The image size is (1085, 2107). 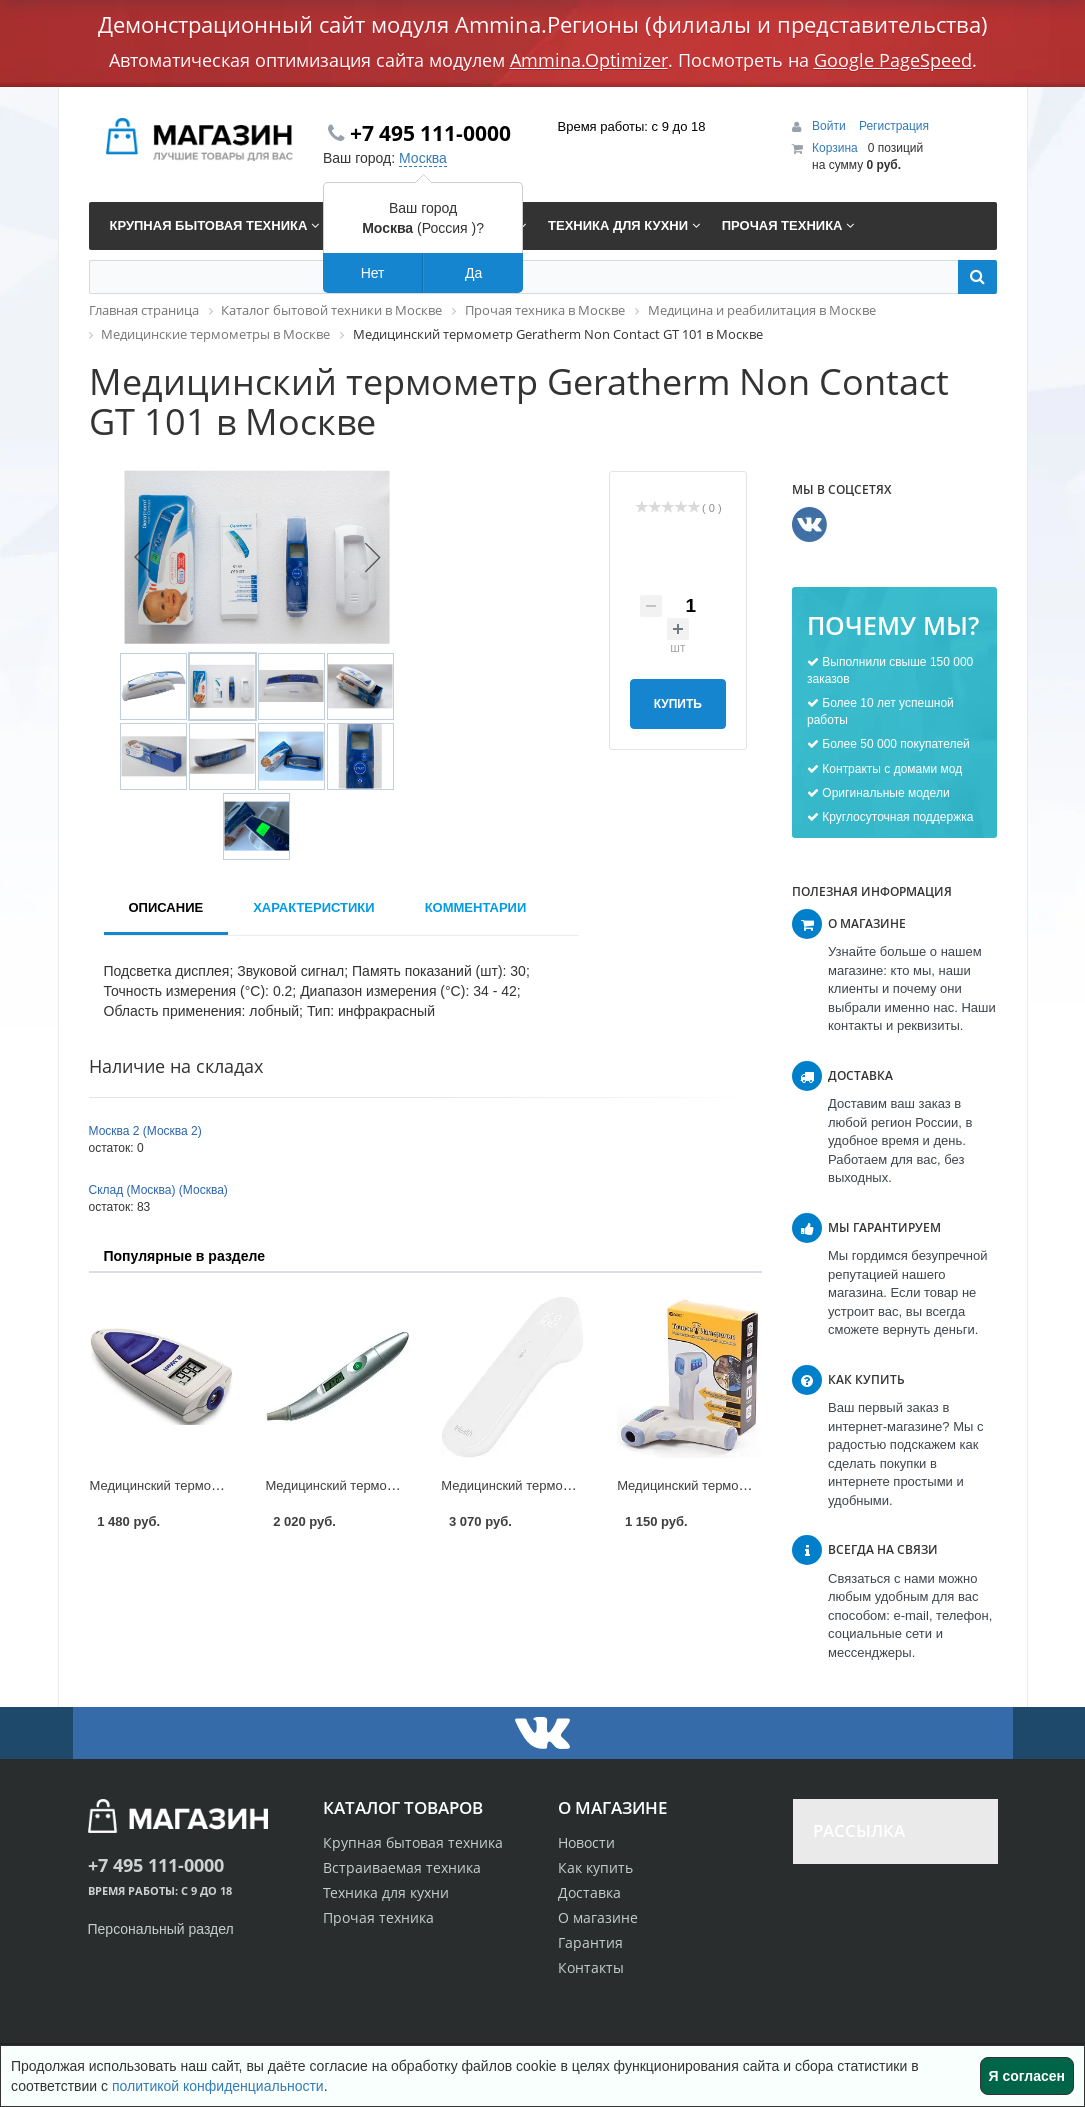 I want to click on Встраиваемая техника, so click(x=402, y=1867).